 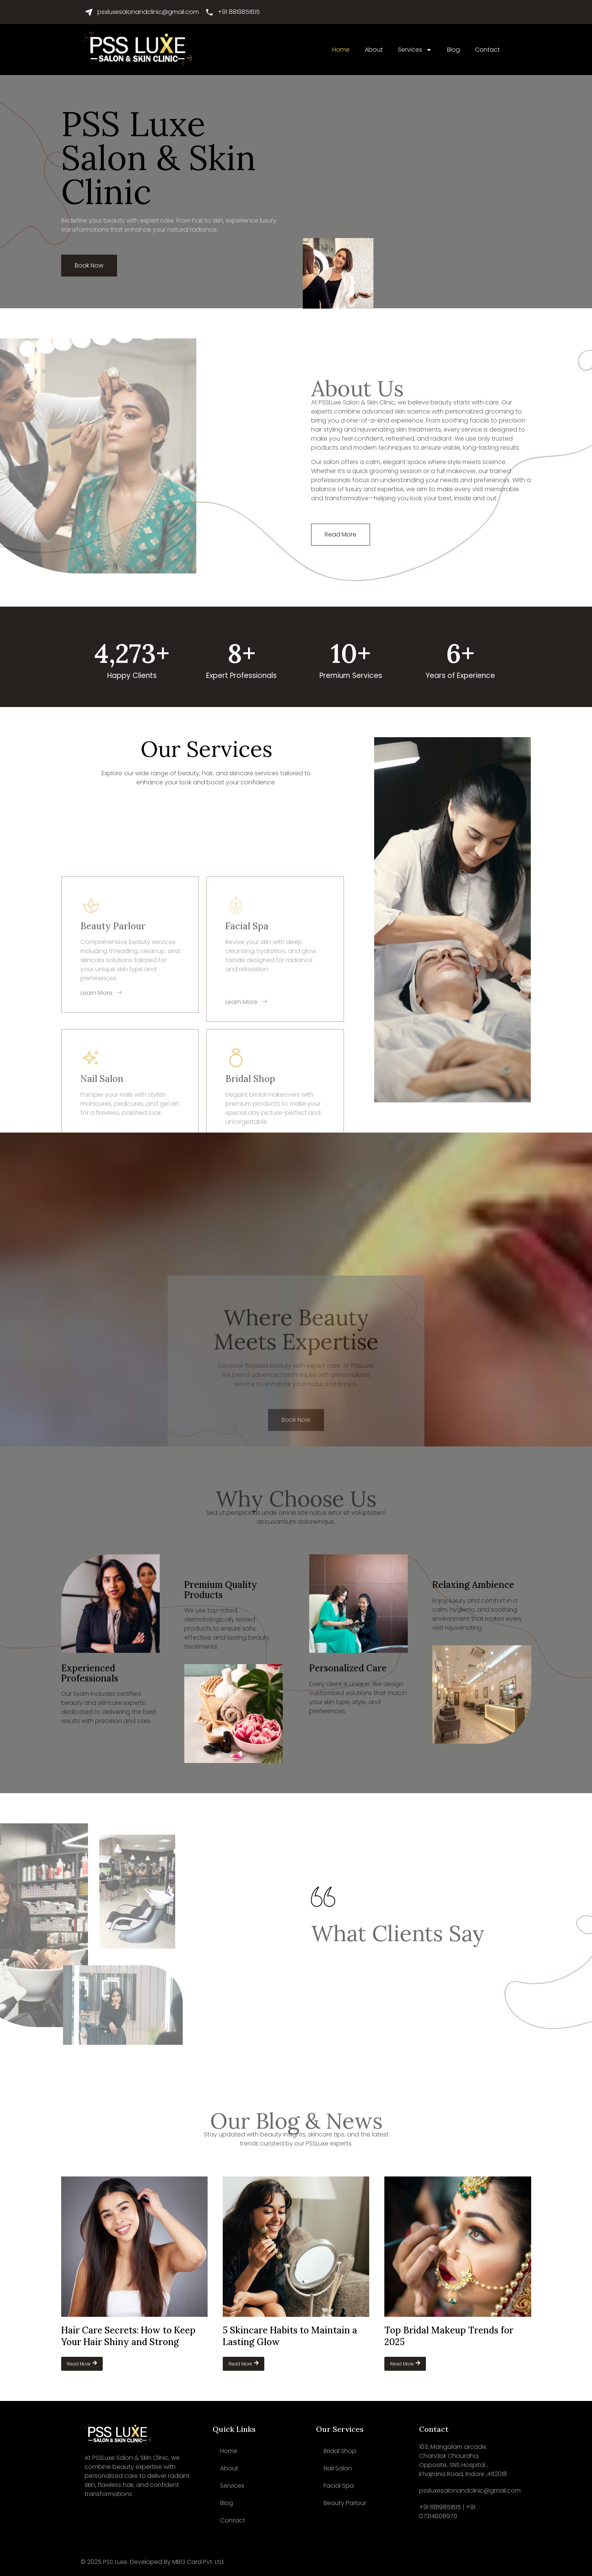 What do you see at coordinates (128, 2336) in the screenshot?
I see `Hair Care Secrets: How to Keep Your Hair Shiny and Strong` at bounding box center [128, 2336].